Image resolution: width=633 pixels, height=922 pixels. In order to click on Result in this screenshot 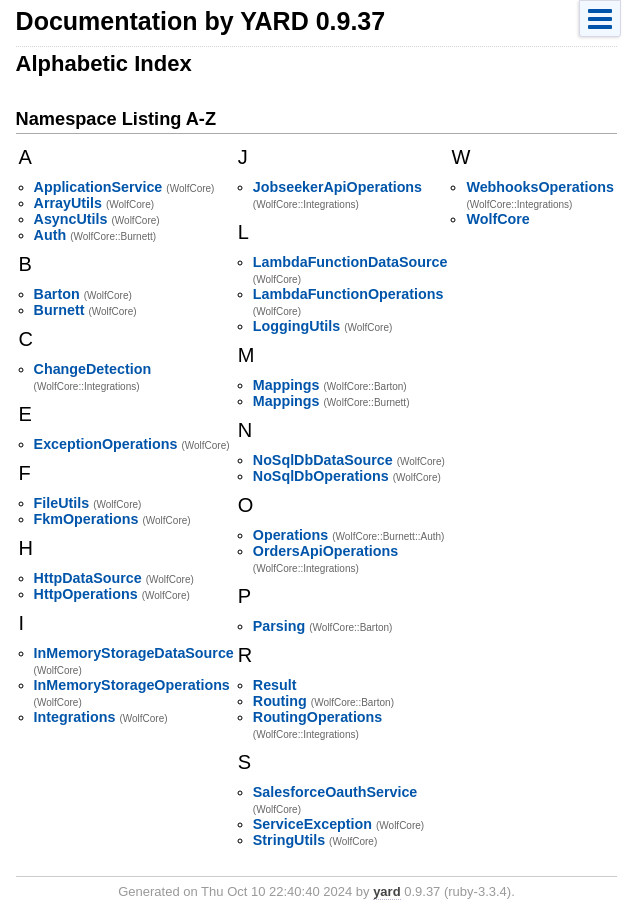, I will do `click(275, 685)`.